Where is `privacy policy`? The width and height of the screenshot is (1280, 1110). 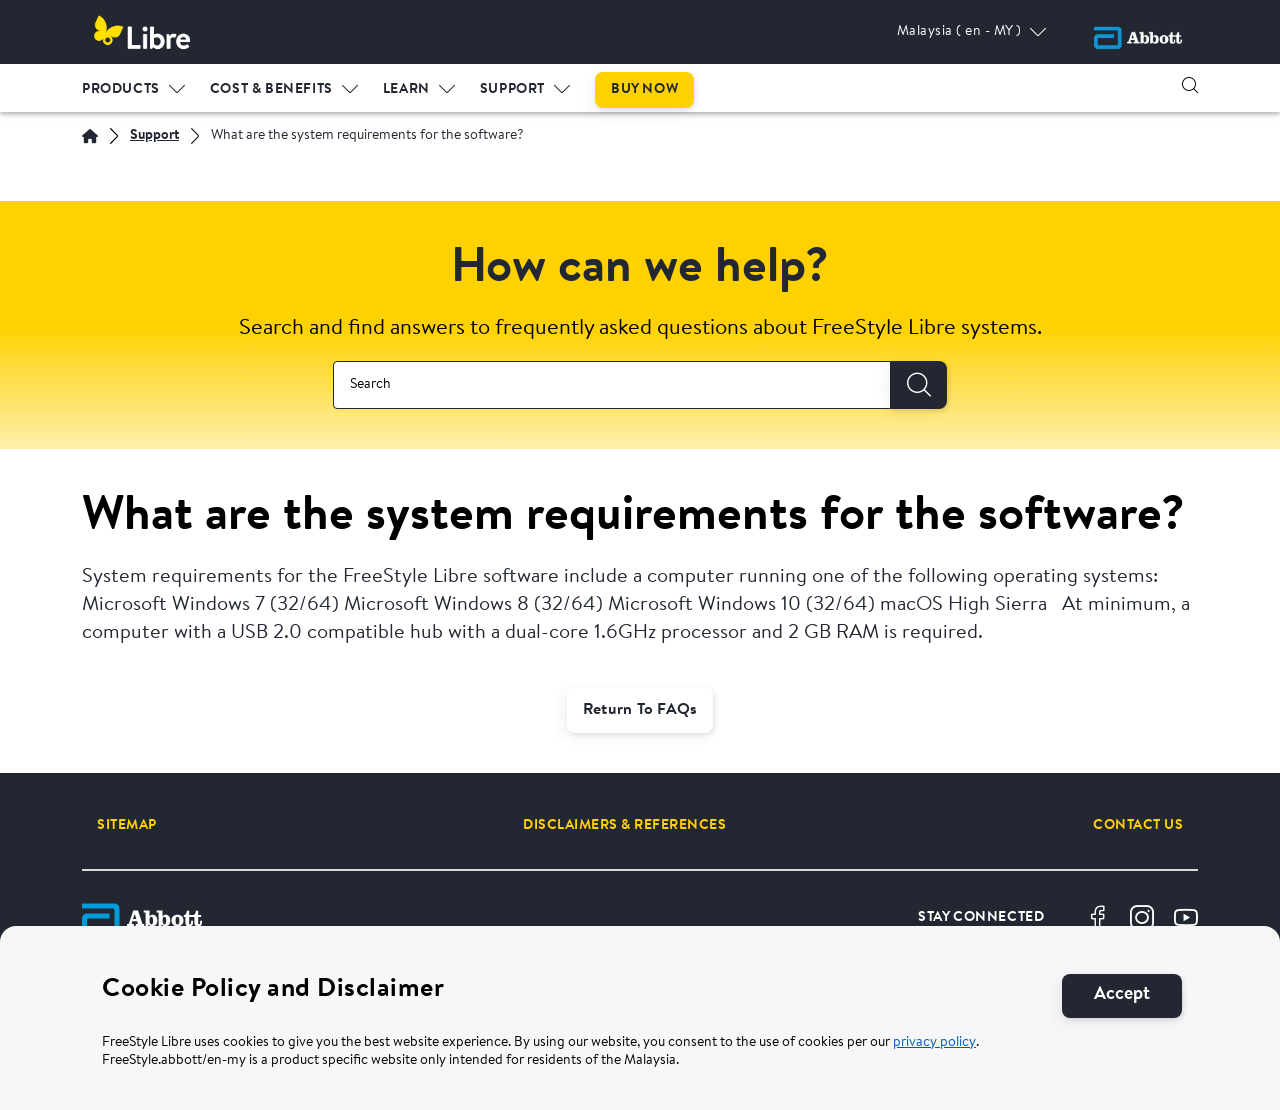
privacy policy is located at coordinates (934, 1043).